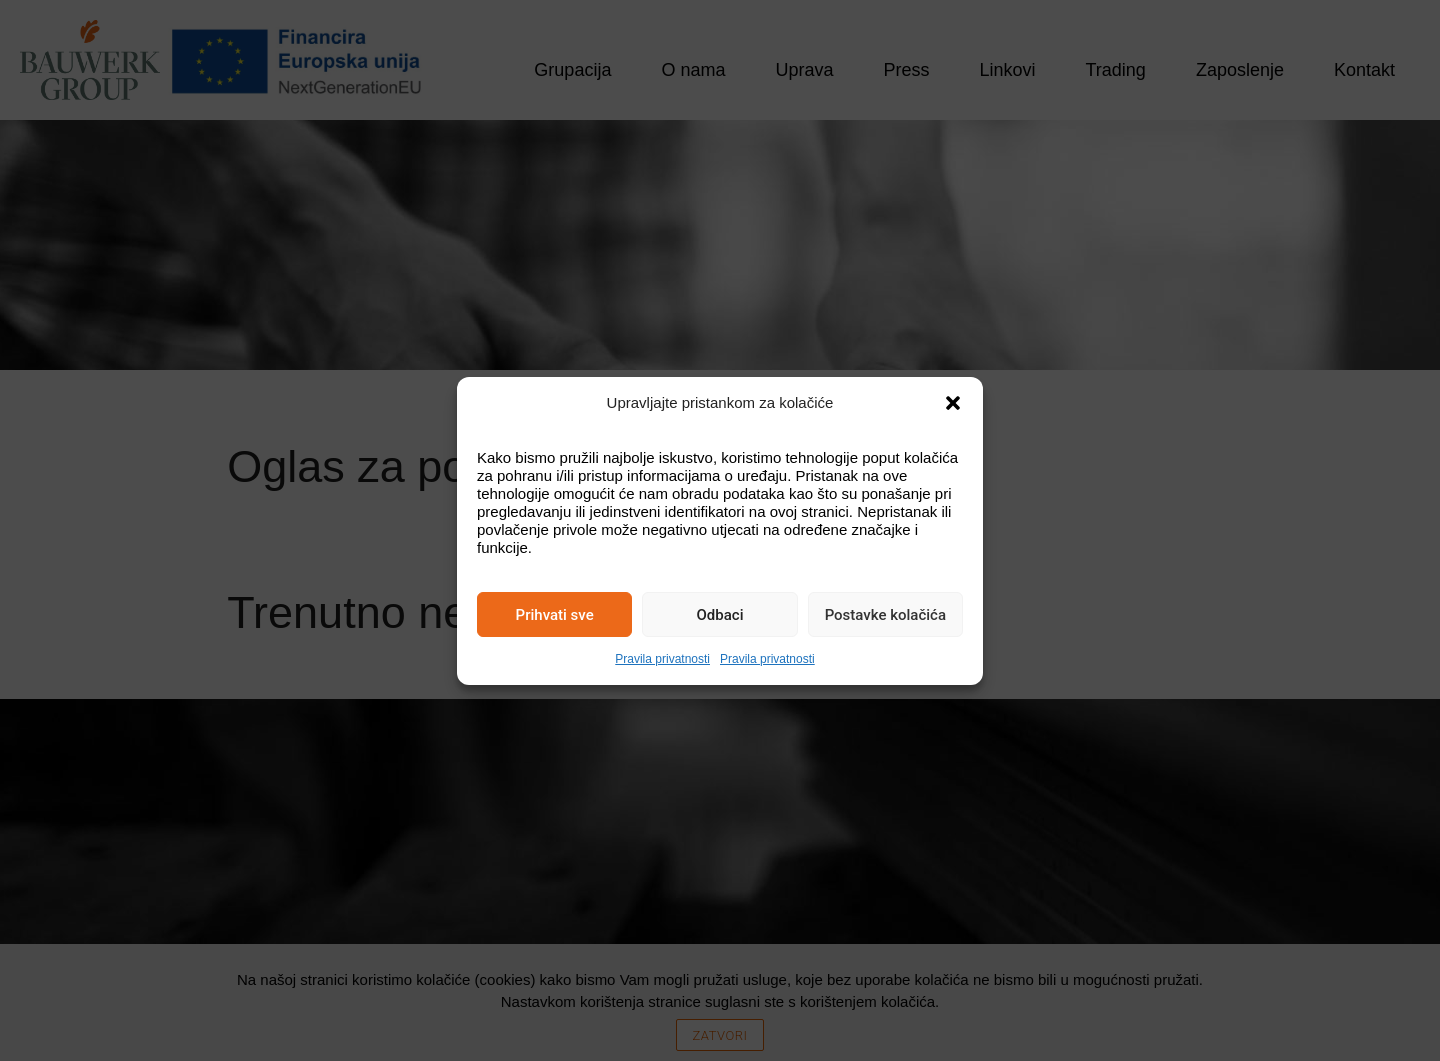 Image resolution: width=1440 pixels, height=1061 pixels. Describe the element at coordinates (662, 659) in the screenshot. I see `Pravila privatnosti` at that location.